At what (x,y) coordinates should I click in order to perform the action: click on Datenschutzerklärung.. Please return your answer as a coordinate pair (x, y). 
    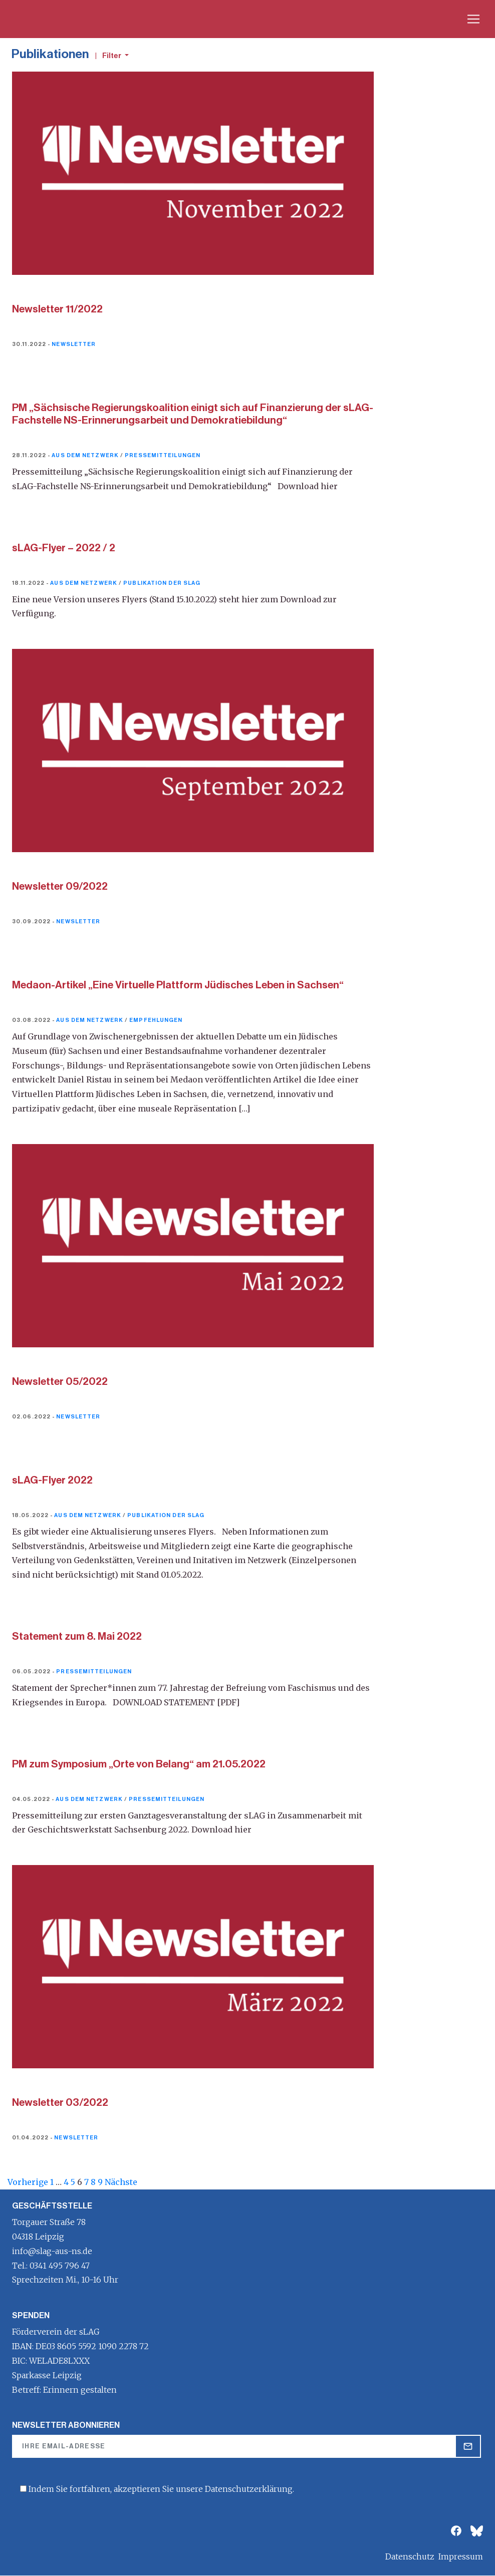
    Looking at the image, I should click on (249, 2489).